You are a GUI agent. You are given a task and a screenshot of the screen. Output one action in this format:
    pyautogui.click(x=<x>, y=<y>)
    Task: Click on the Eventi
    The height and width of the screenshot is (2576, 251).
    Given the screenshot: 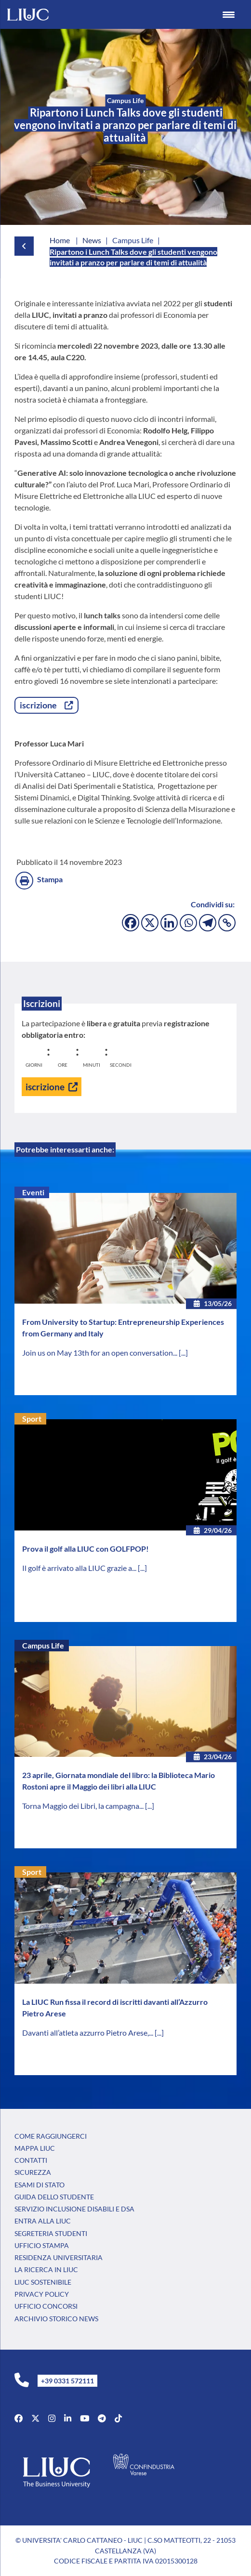 What is the action you would take?
    pyautogui.click(x=33, y=1192)
    